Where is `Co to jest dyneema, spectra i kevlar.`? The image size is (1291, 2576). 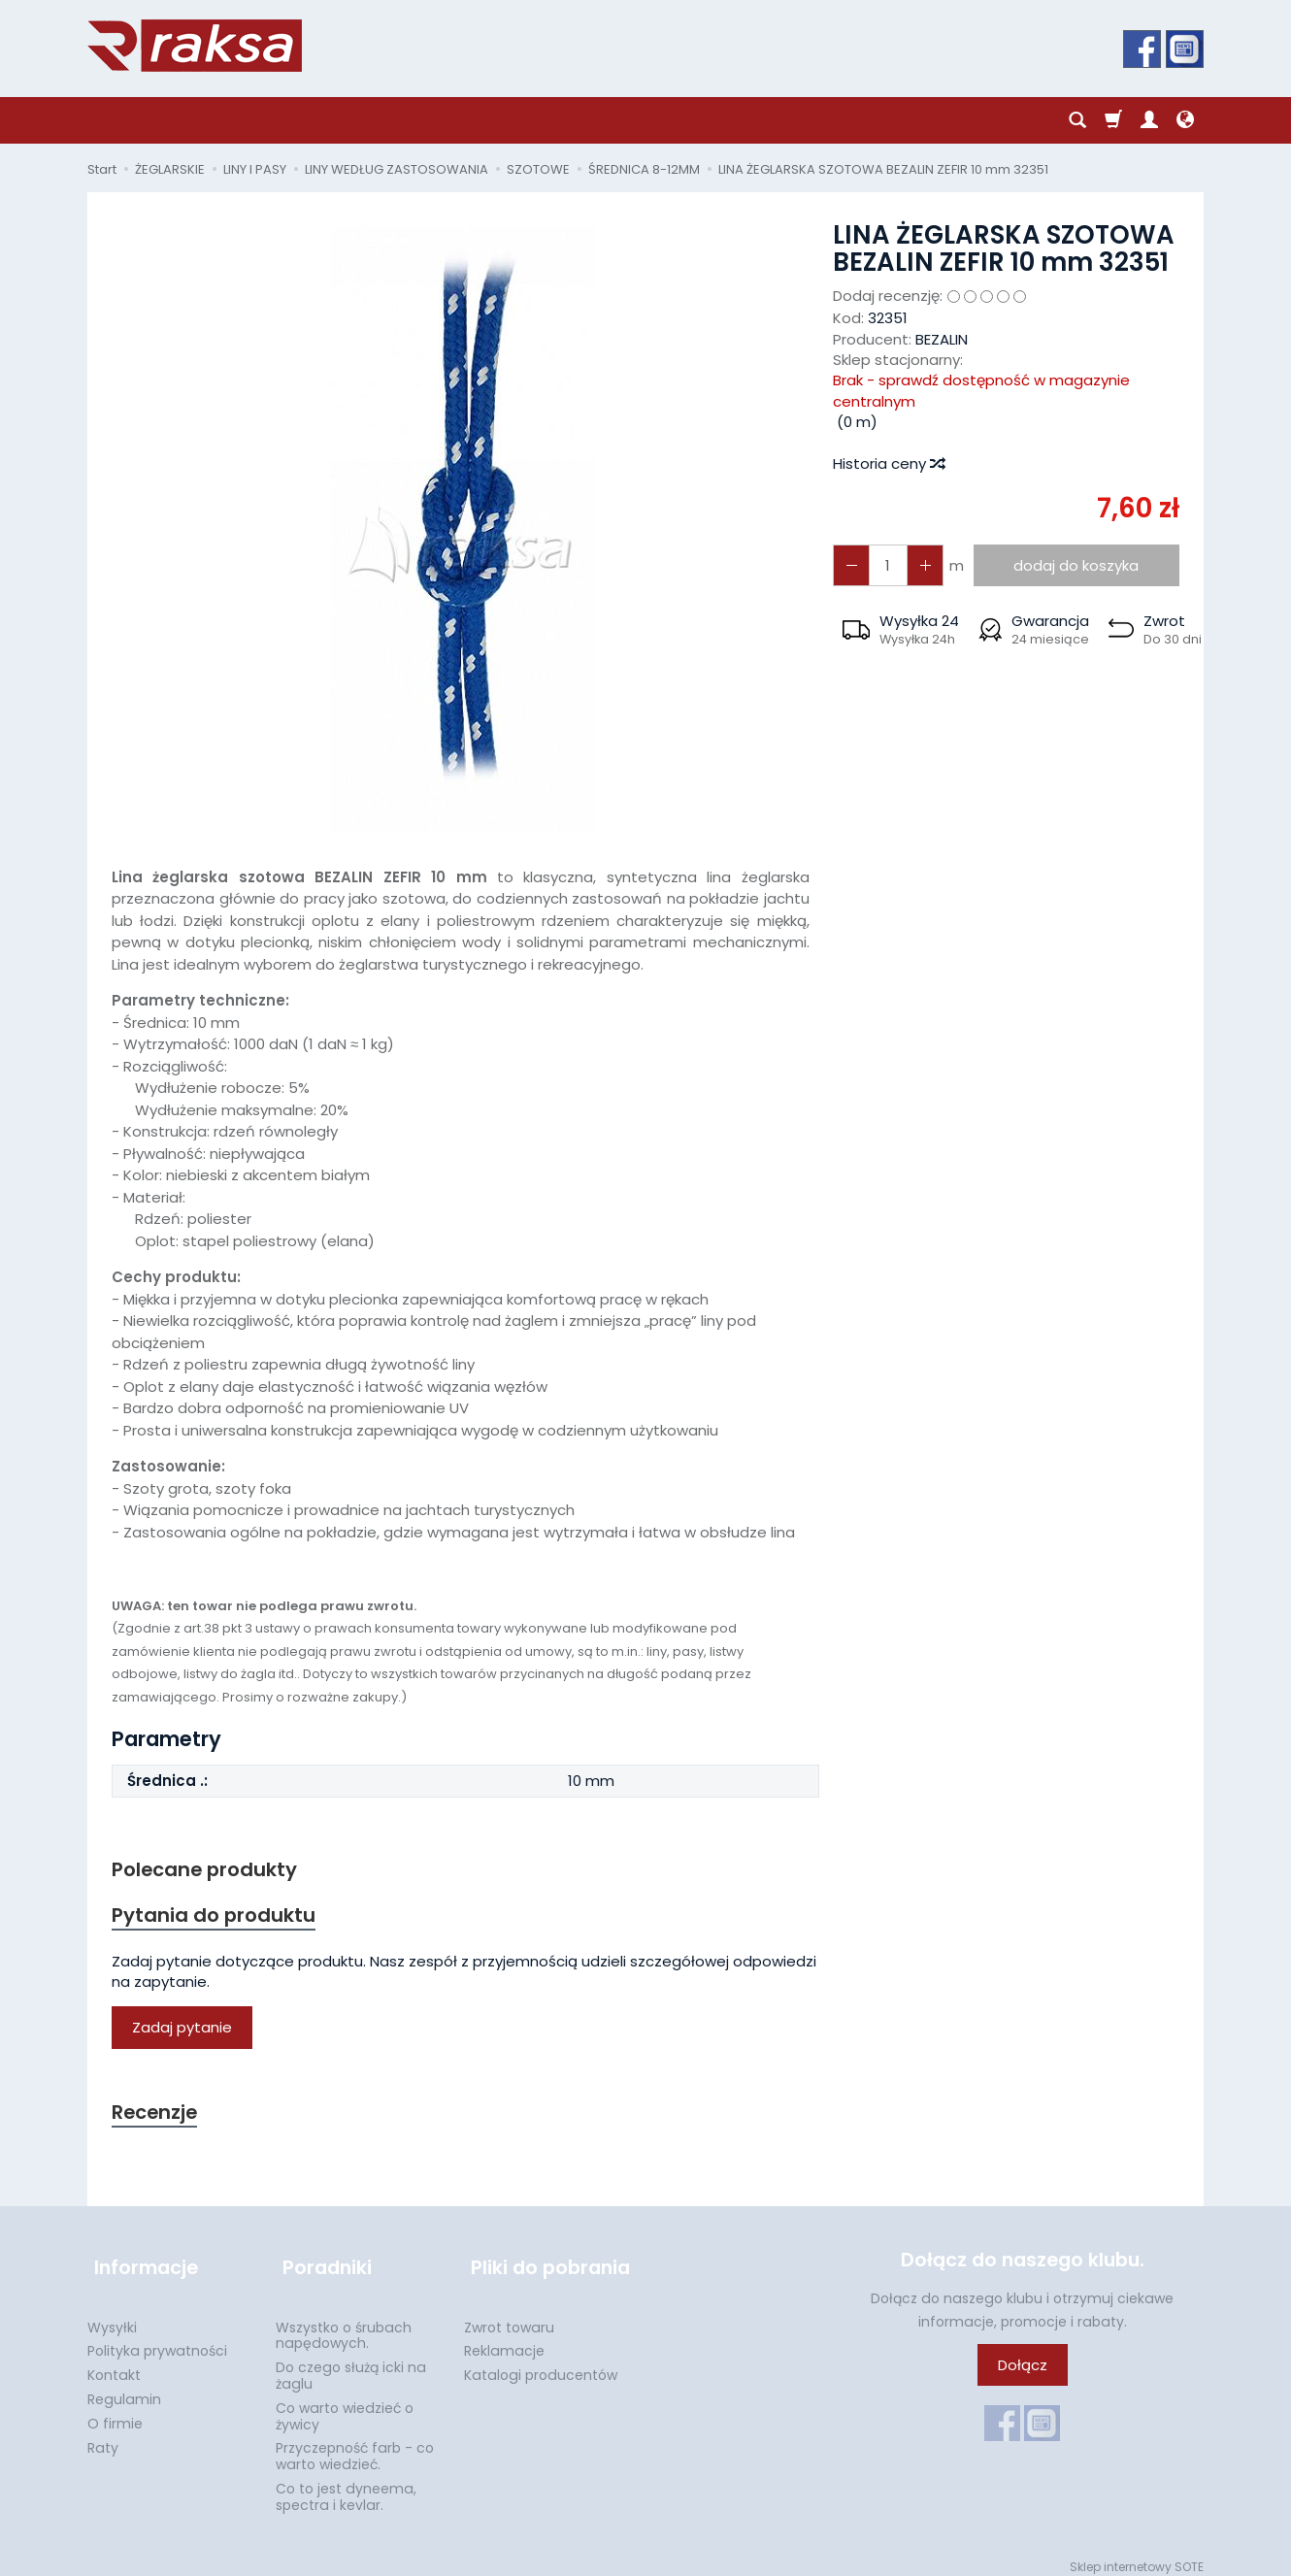 Co to jest dyneema, spectra i kevlar. is located at coordinates (346, 2486).